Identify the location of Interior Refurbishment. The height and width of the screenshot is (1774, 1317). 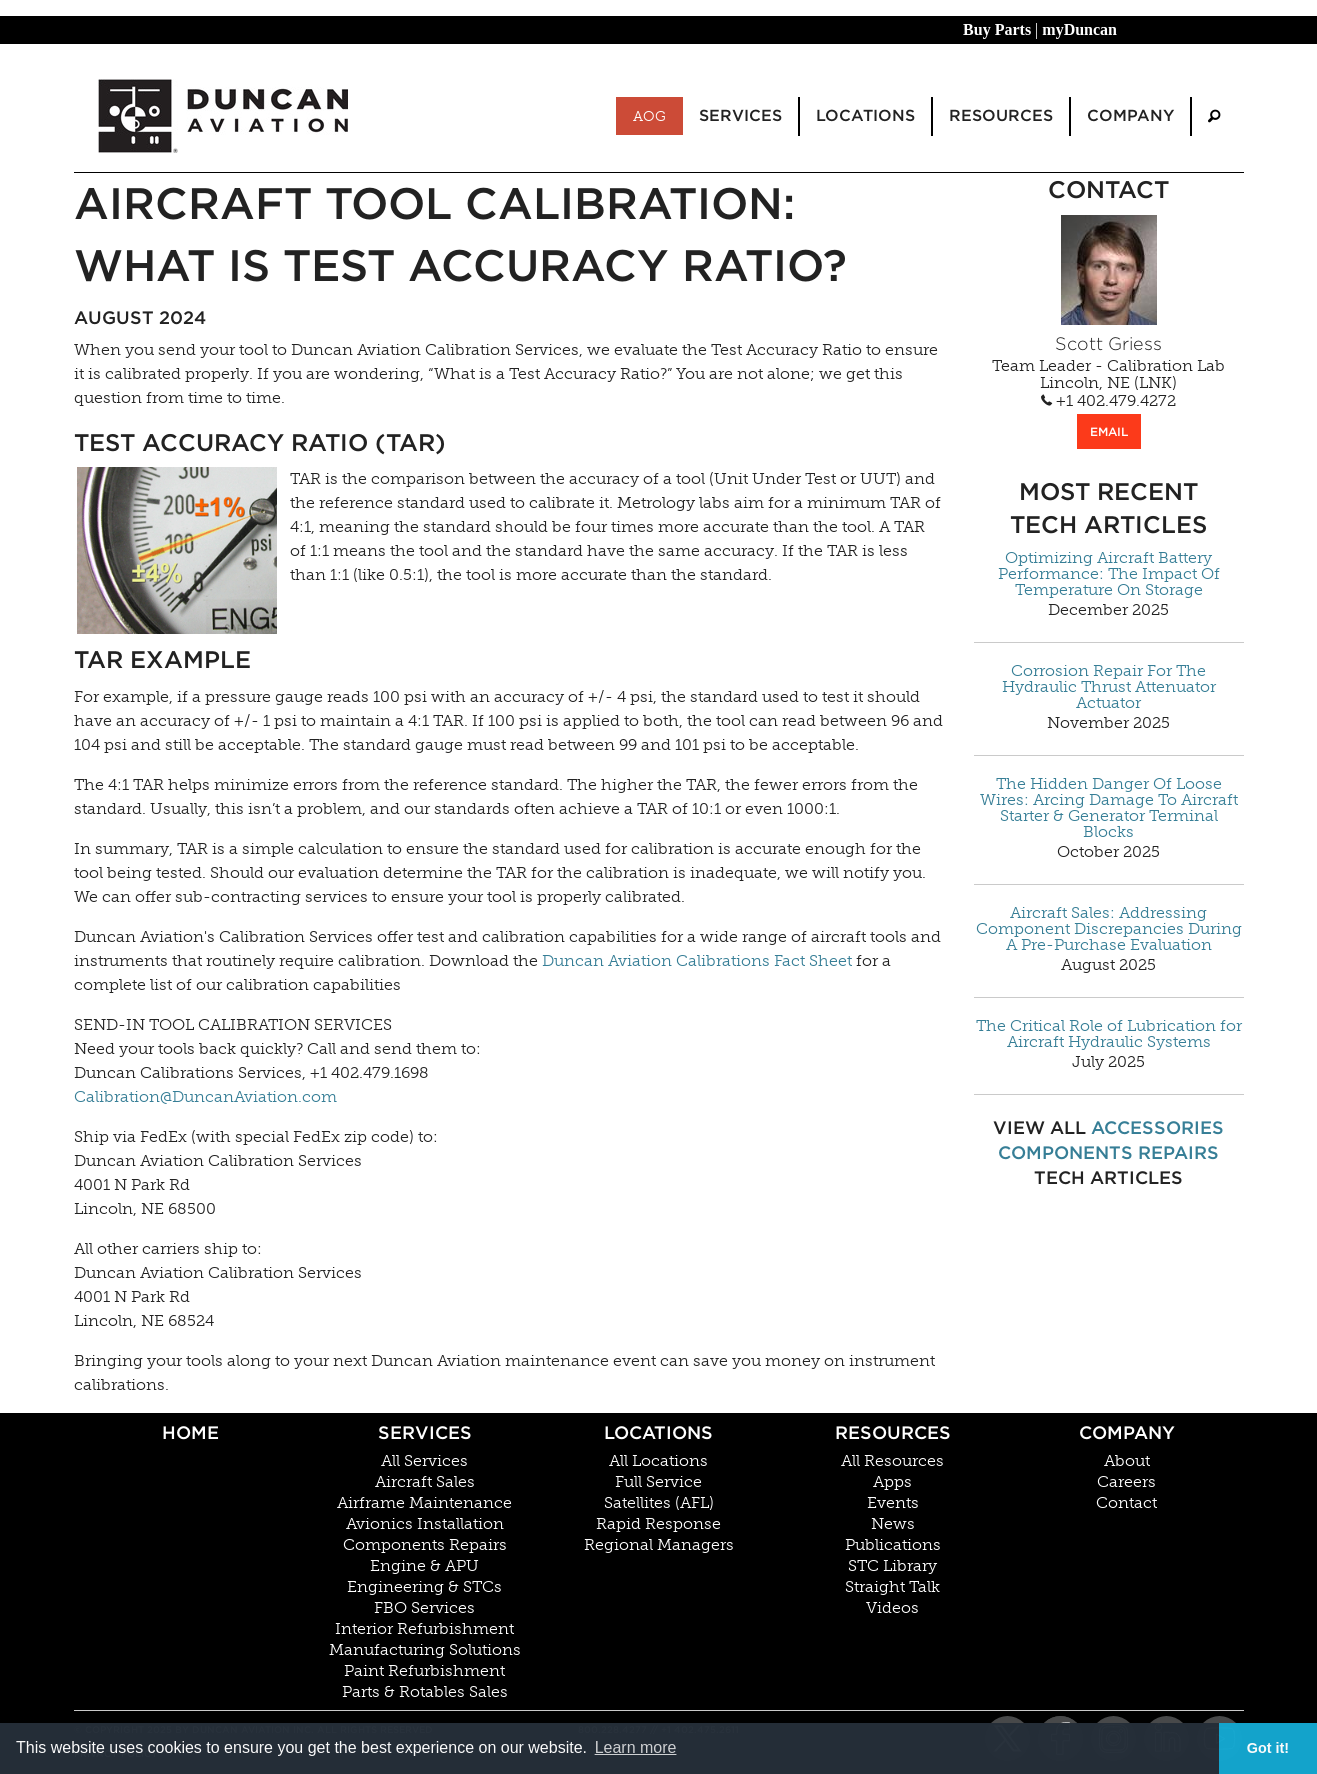
(424, 1629).